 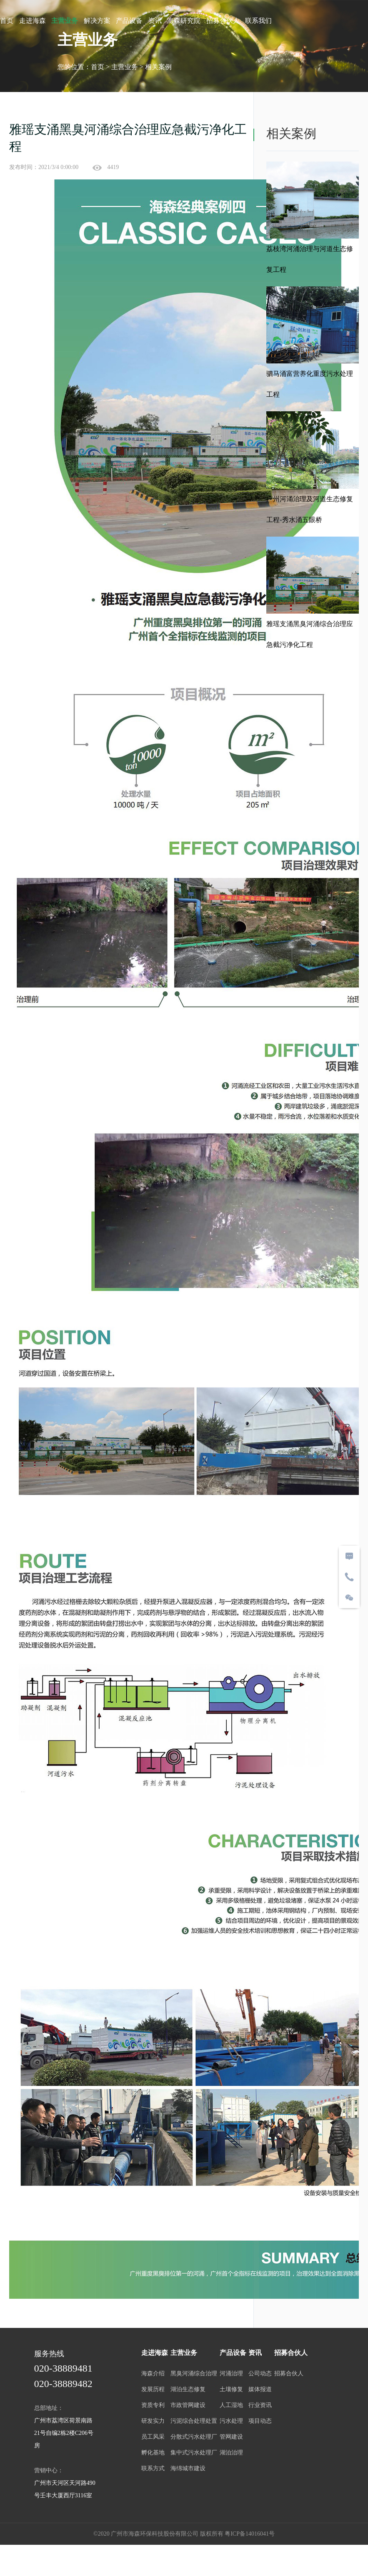 I want to click on 海森研究院, so click(x=183, y=20).